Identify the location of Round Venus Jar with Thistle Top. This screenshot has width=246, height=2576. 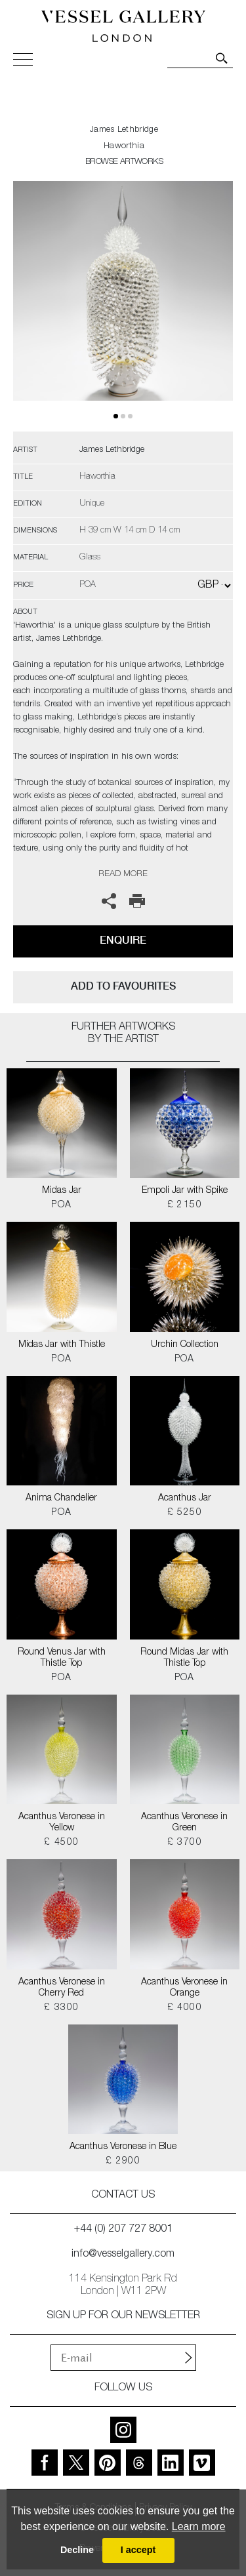
(62, 1658).